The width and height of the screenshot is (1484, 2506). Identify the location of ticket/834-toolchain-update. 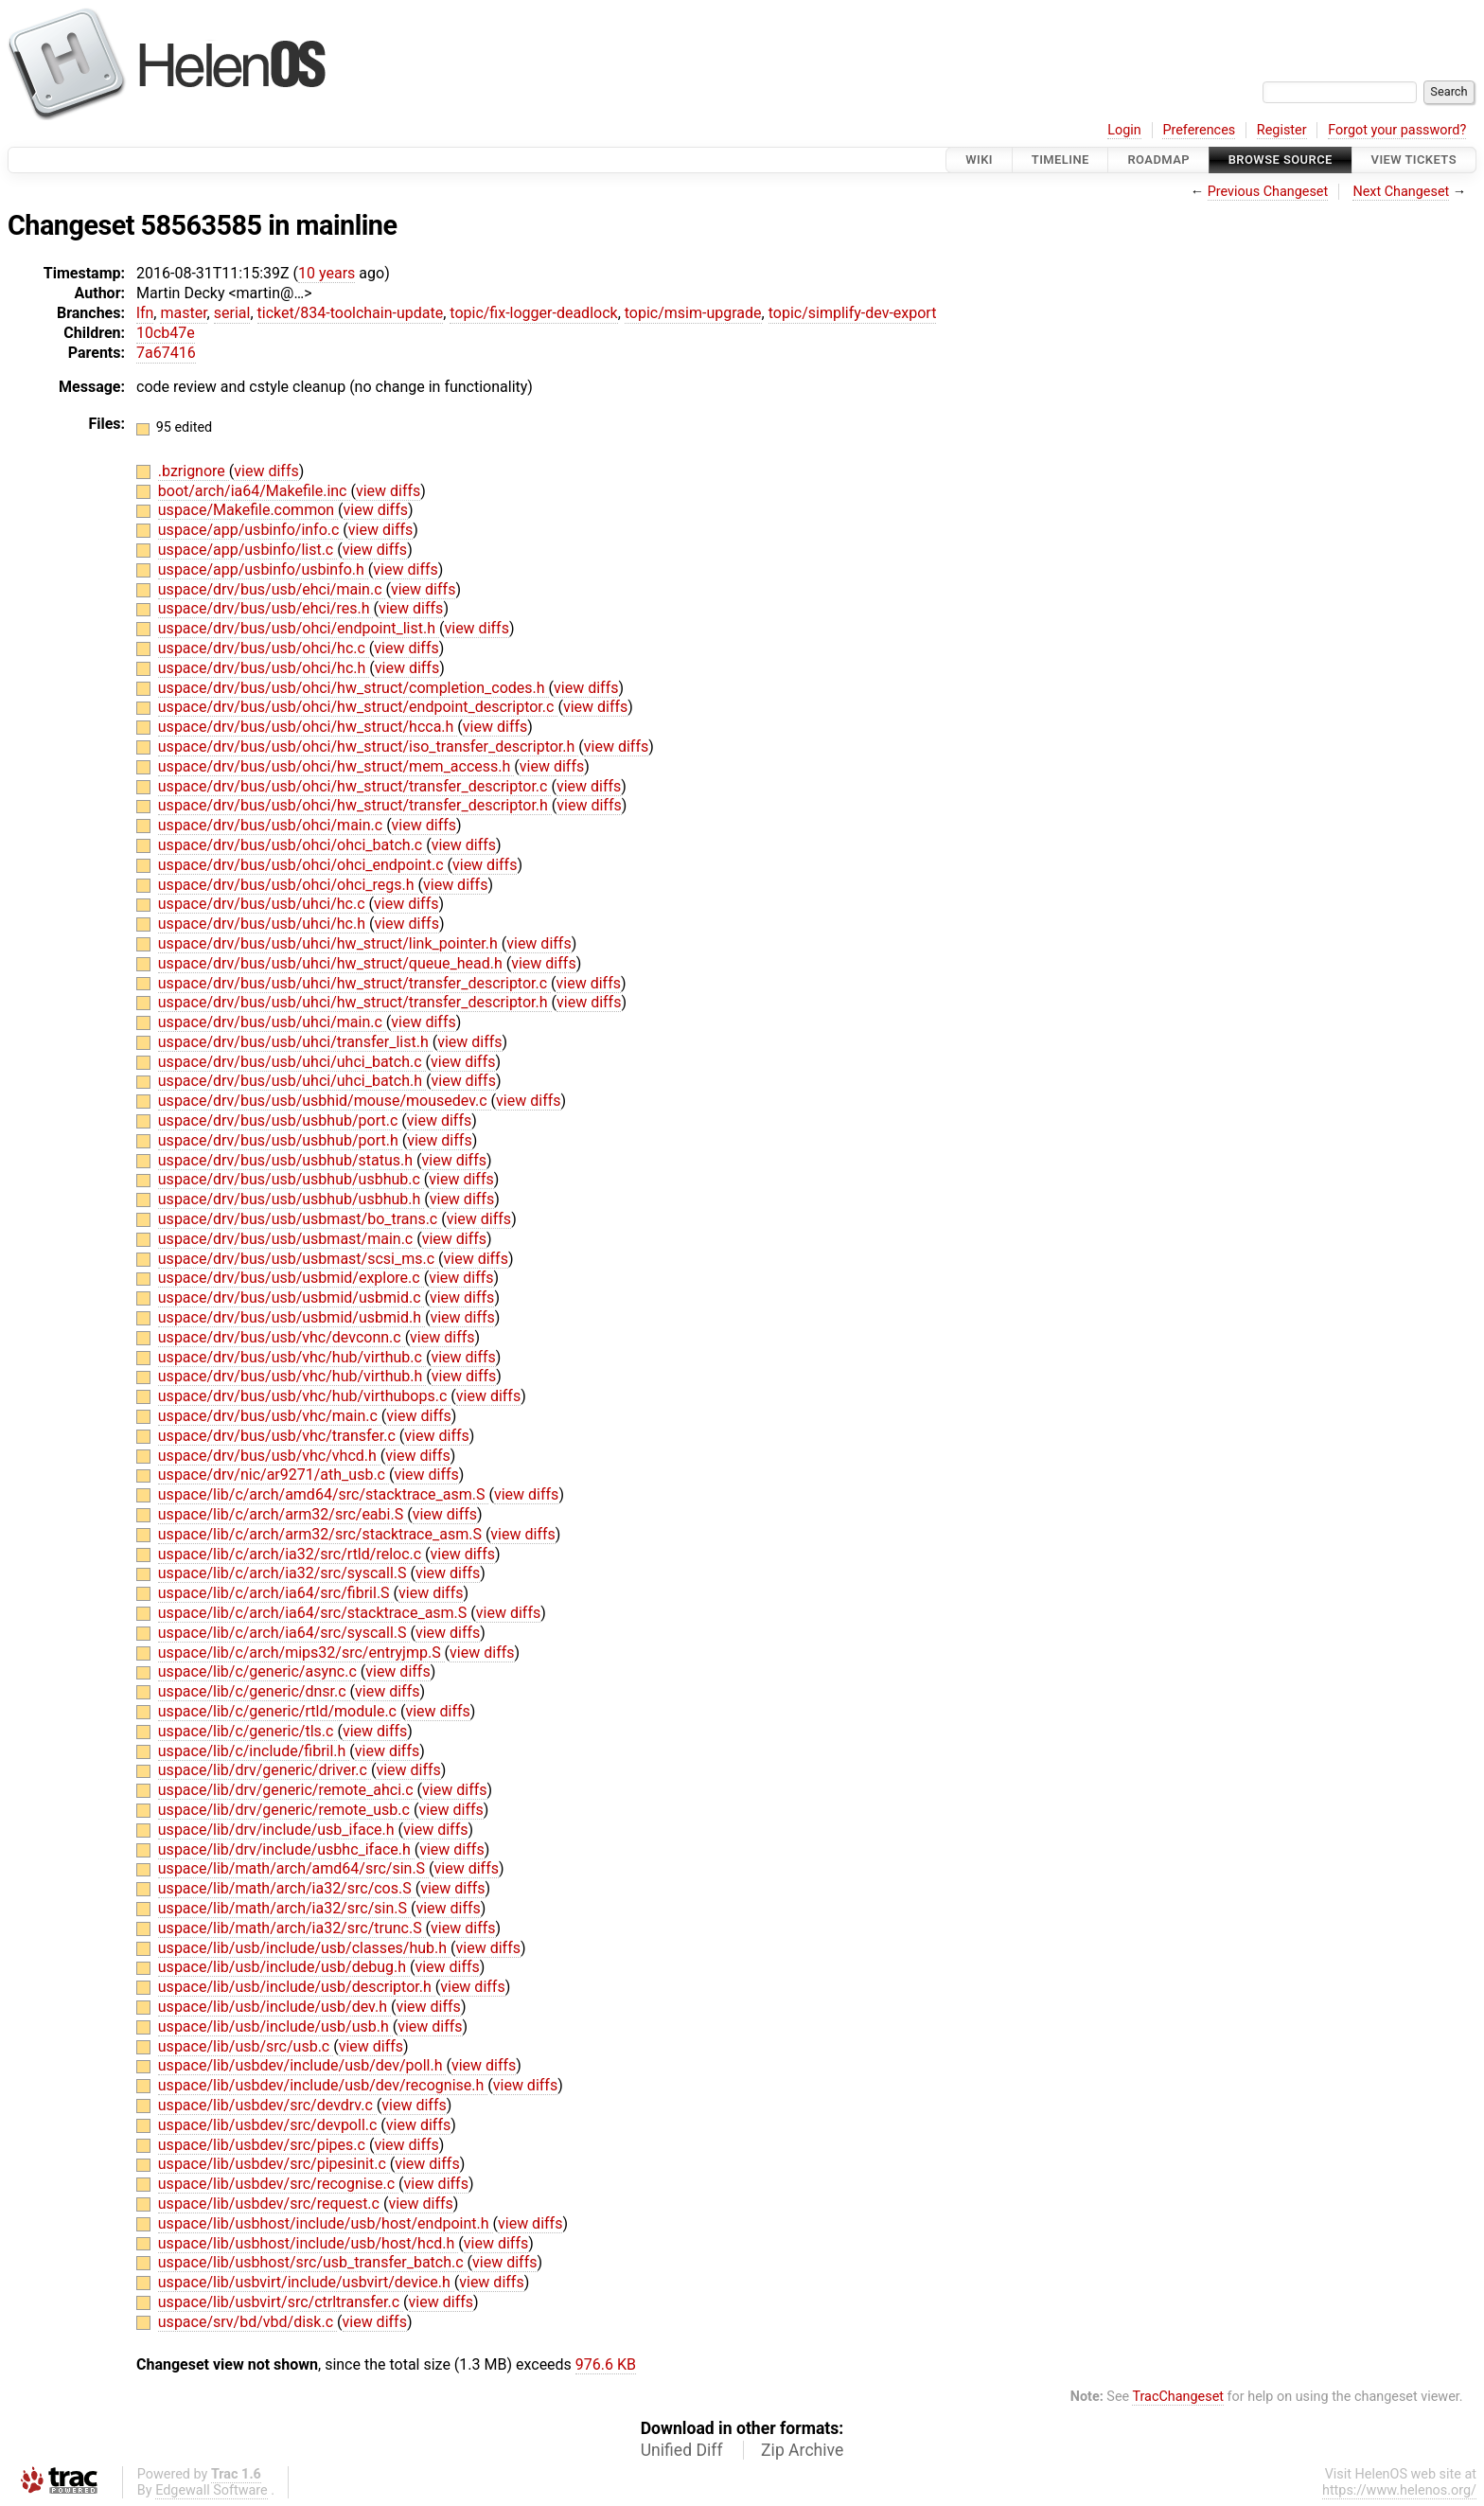
(350, 313).